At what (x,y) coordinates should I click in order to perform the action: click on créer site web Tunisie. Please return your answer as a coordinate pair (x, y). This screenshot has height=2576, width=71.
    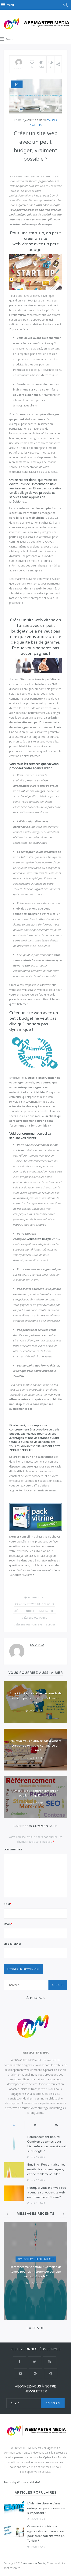
    Looking at the image, I should click on (34, 1617).